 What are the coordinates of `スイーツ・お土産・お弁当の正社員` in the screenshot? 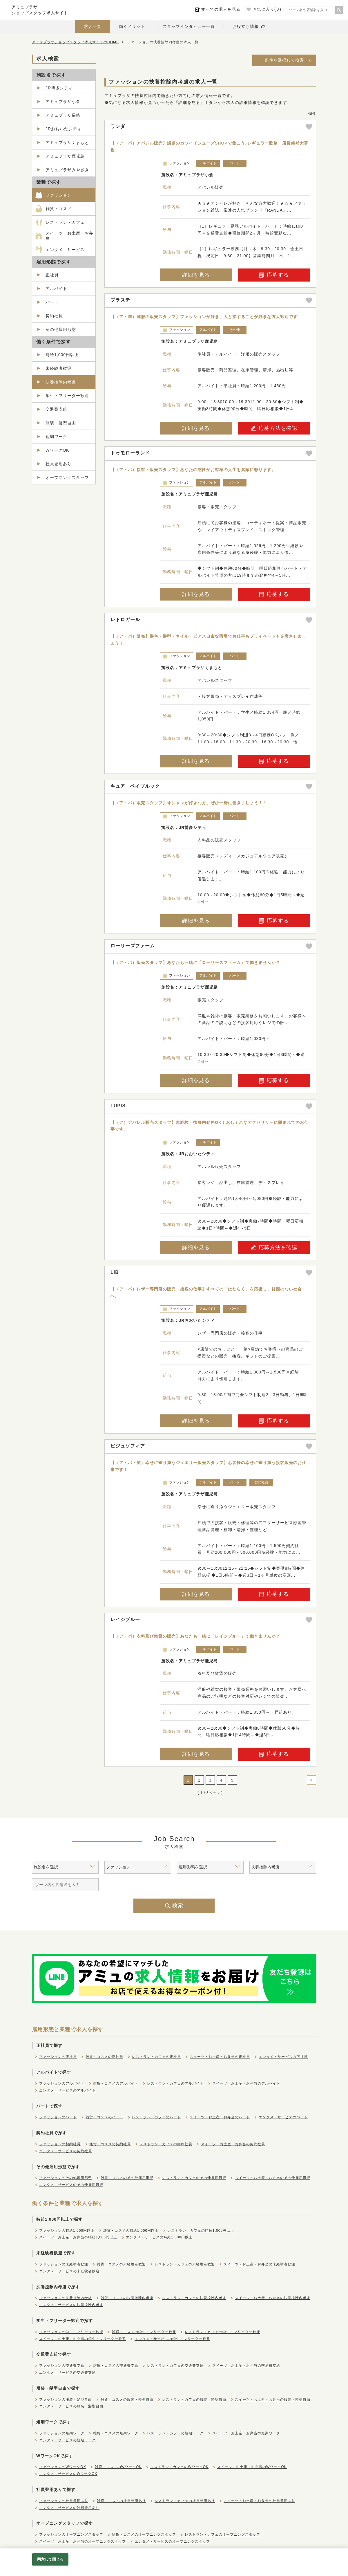 It's located at (220, 2057).